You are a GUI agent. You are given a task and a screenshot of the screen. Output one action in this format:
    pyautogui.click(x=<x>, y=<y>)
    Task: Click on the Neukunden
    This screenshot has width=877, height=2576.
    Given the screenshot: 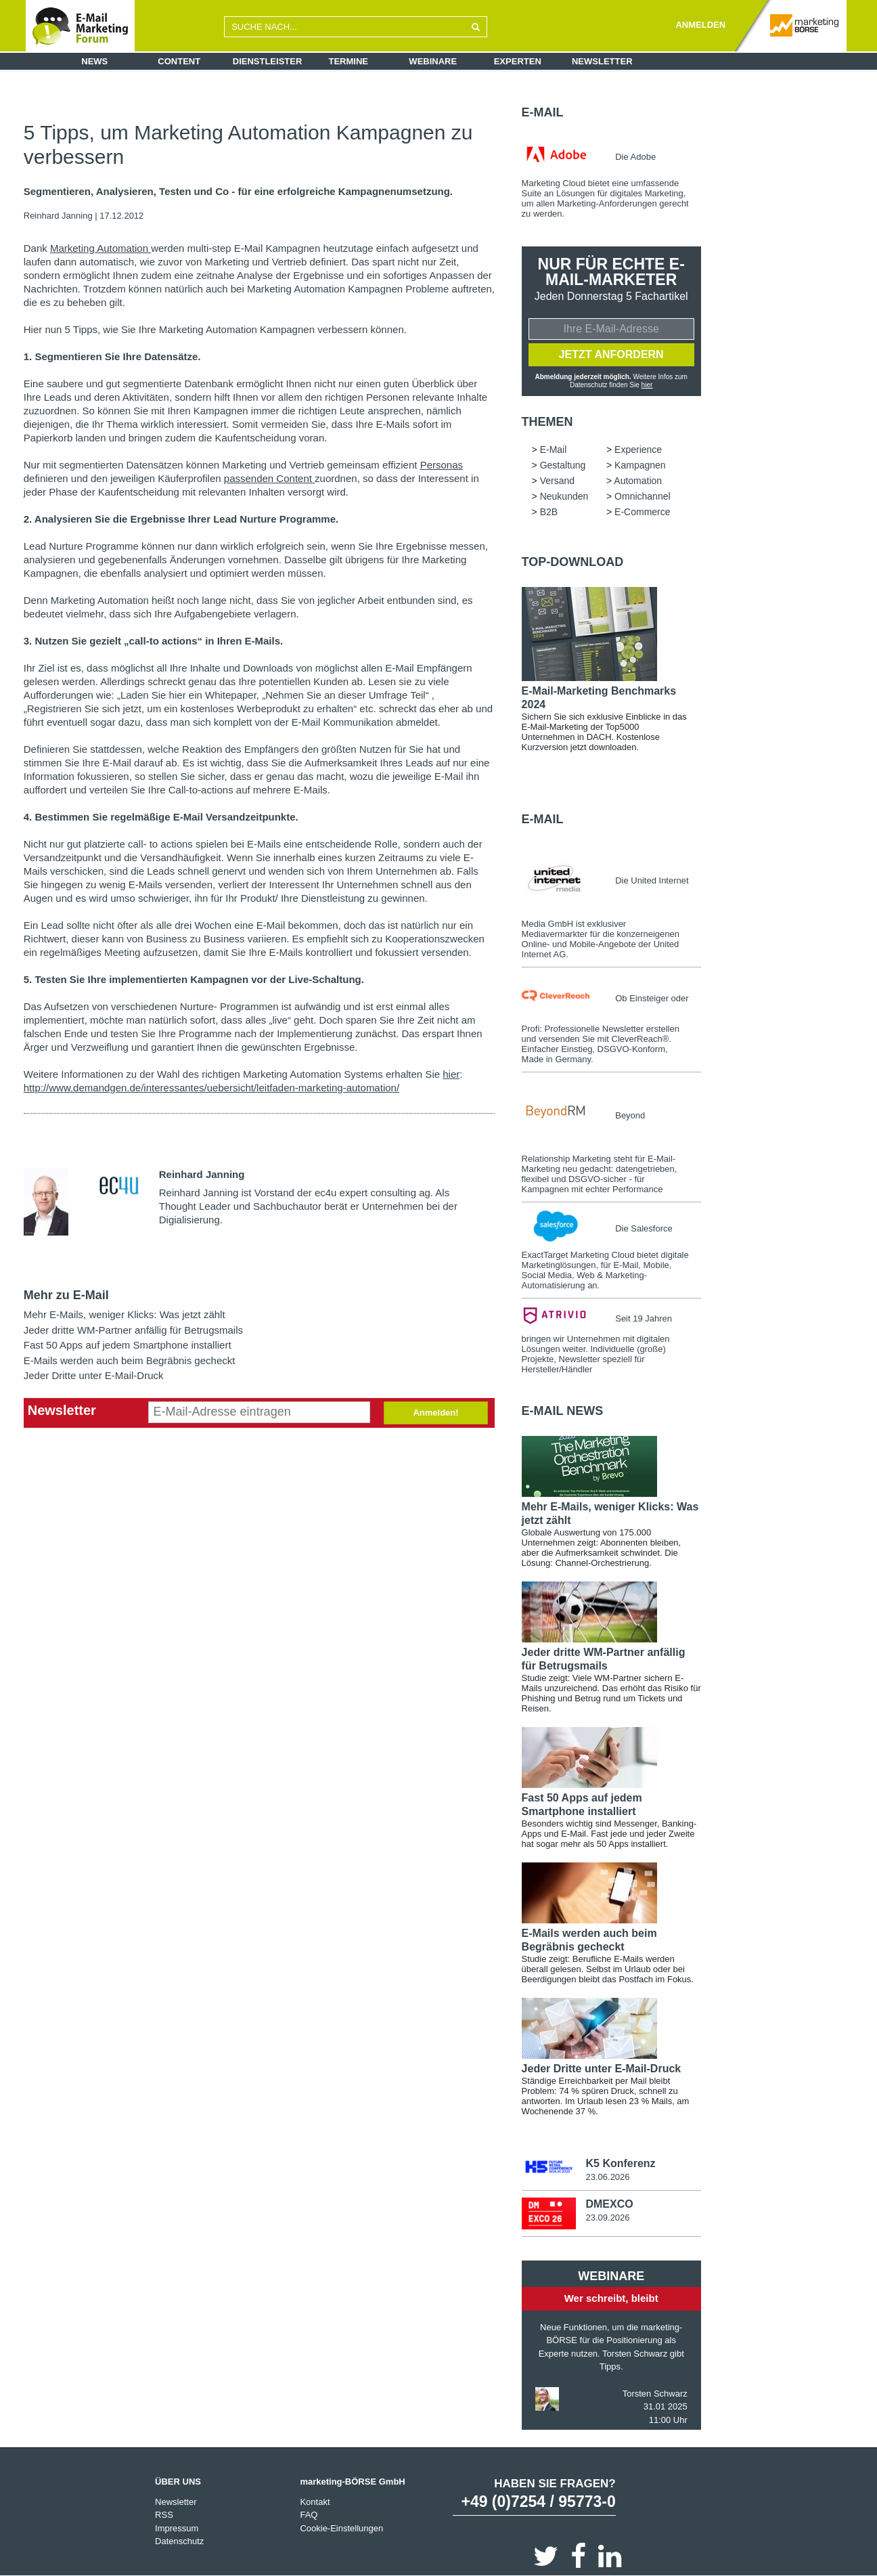 What is the action you would take?
    pyautogui.click(x=564, y=496)
    